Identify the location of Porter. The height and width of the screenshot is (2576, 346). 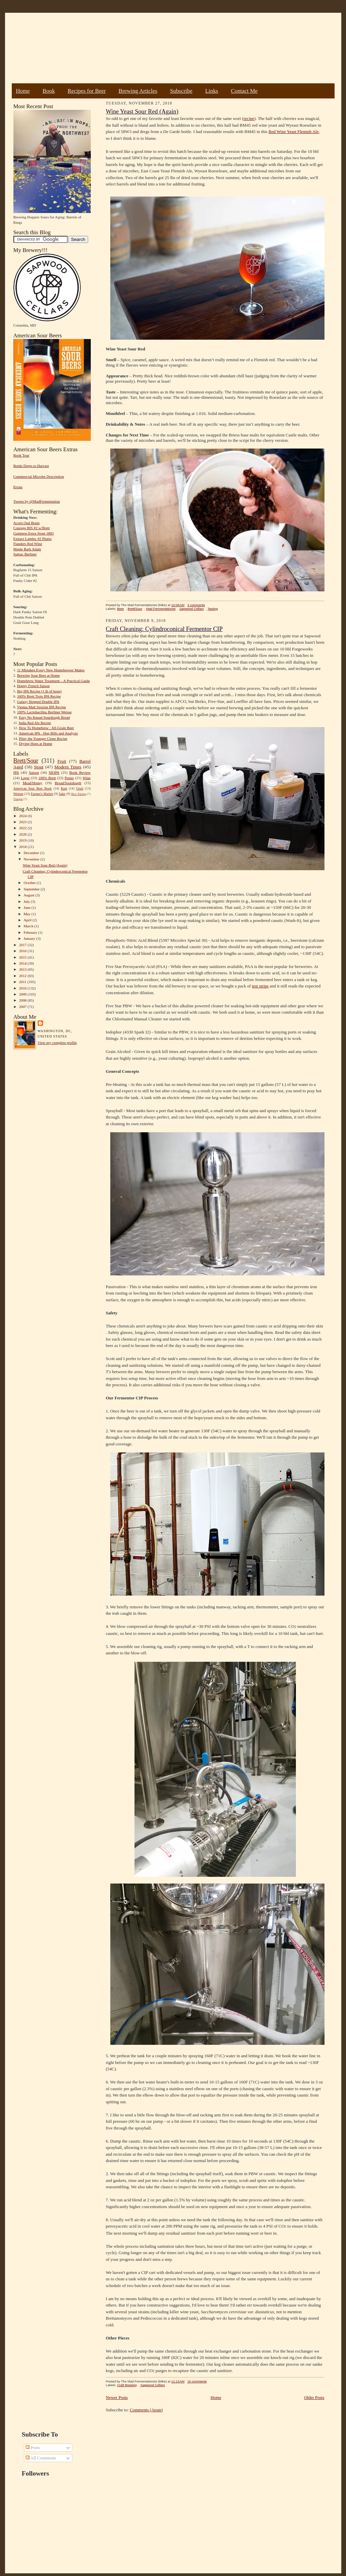
(69, 778).